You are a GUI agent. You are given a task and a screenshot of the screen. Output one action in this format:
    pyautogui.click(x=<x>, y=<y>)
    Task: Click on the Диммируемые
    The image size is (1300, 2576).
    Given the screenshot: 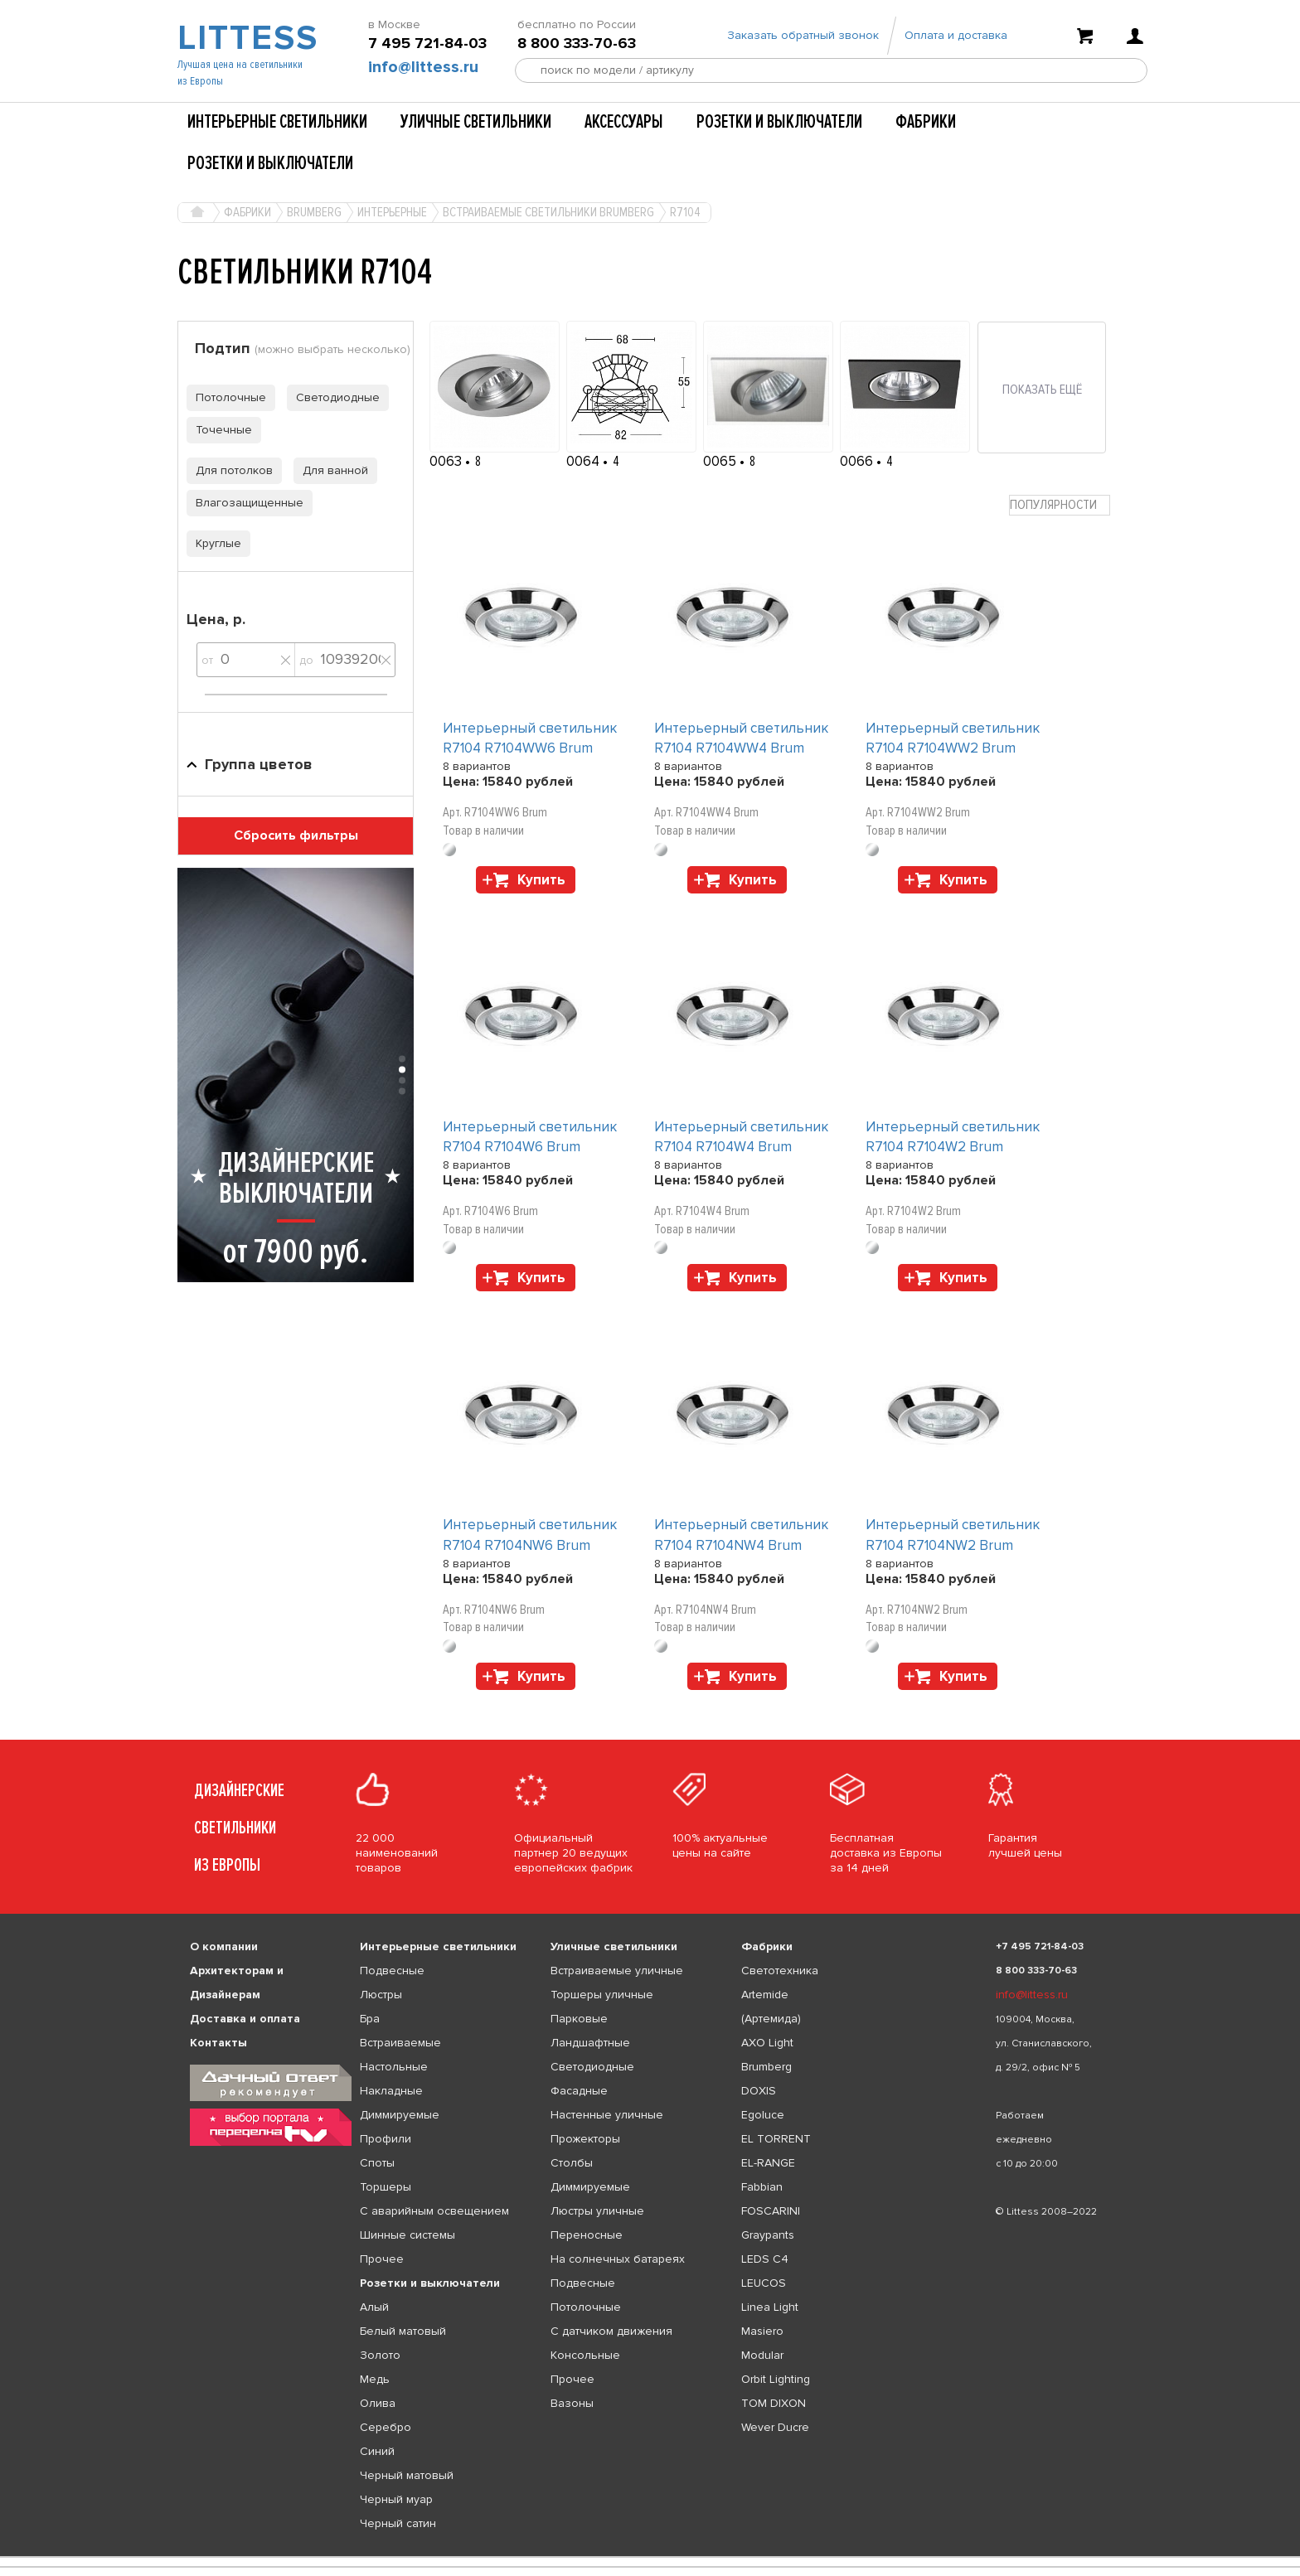 What is the action you would take?
    pyautogui.click(x=399, y=2115)
    